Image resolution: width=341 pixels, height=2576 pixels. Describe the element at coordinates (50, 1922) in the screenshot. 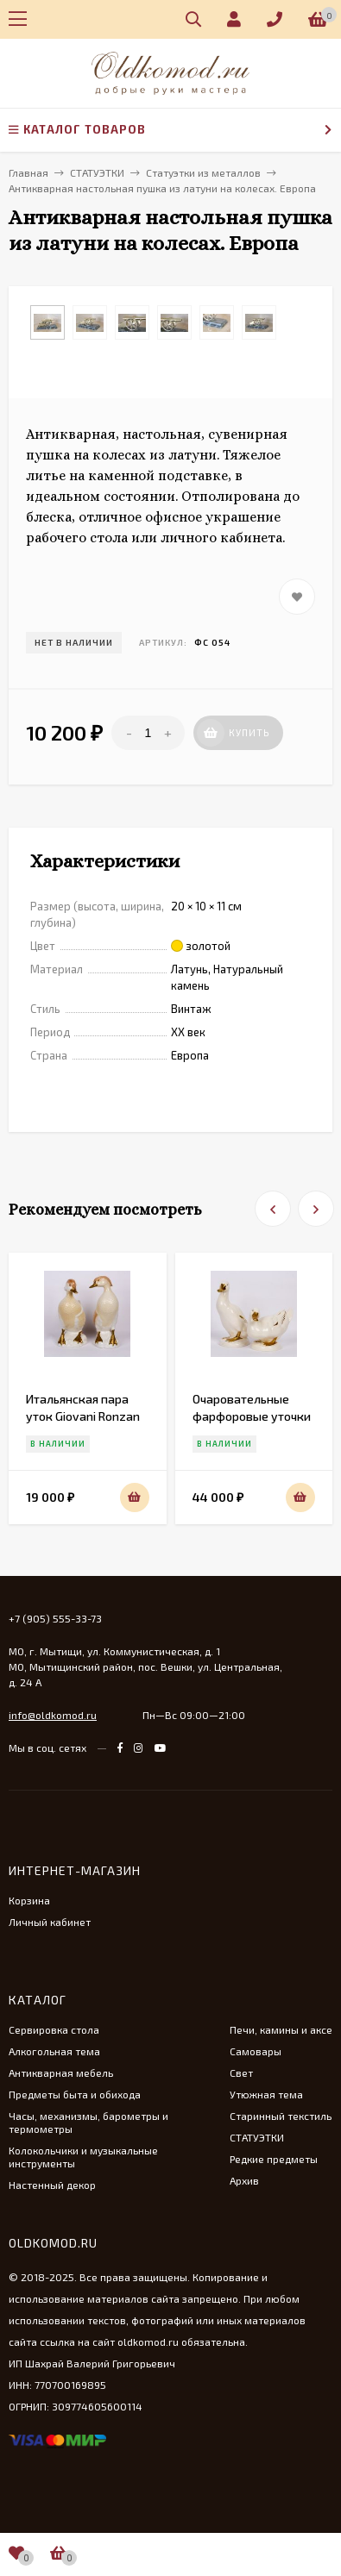

I see `Личный кабинет` at that location.